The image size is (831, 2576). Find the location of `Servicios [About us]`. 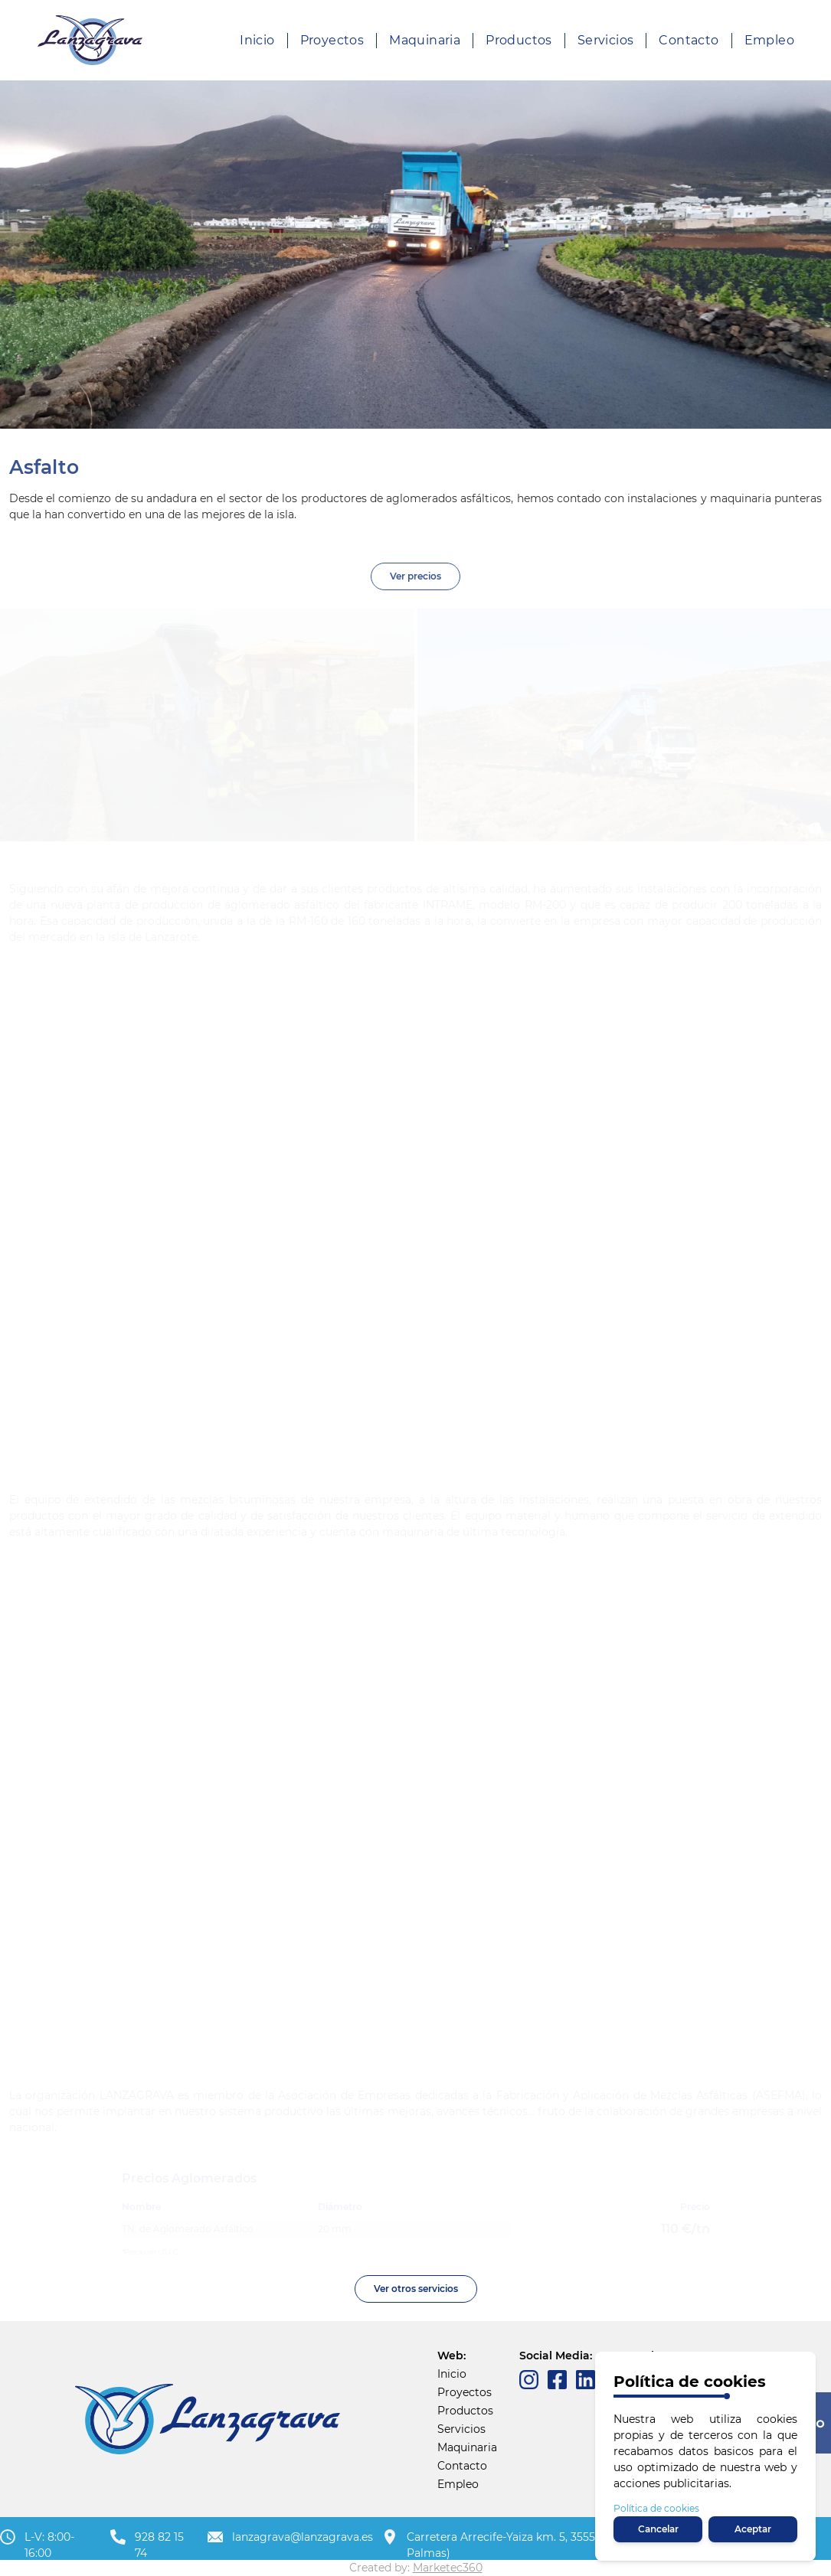

Servicios [About us] is located at coordinates (605, 40).